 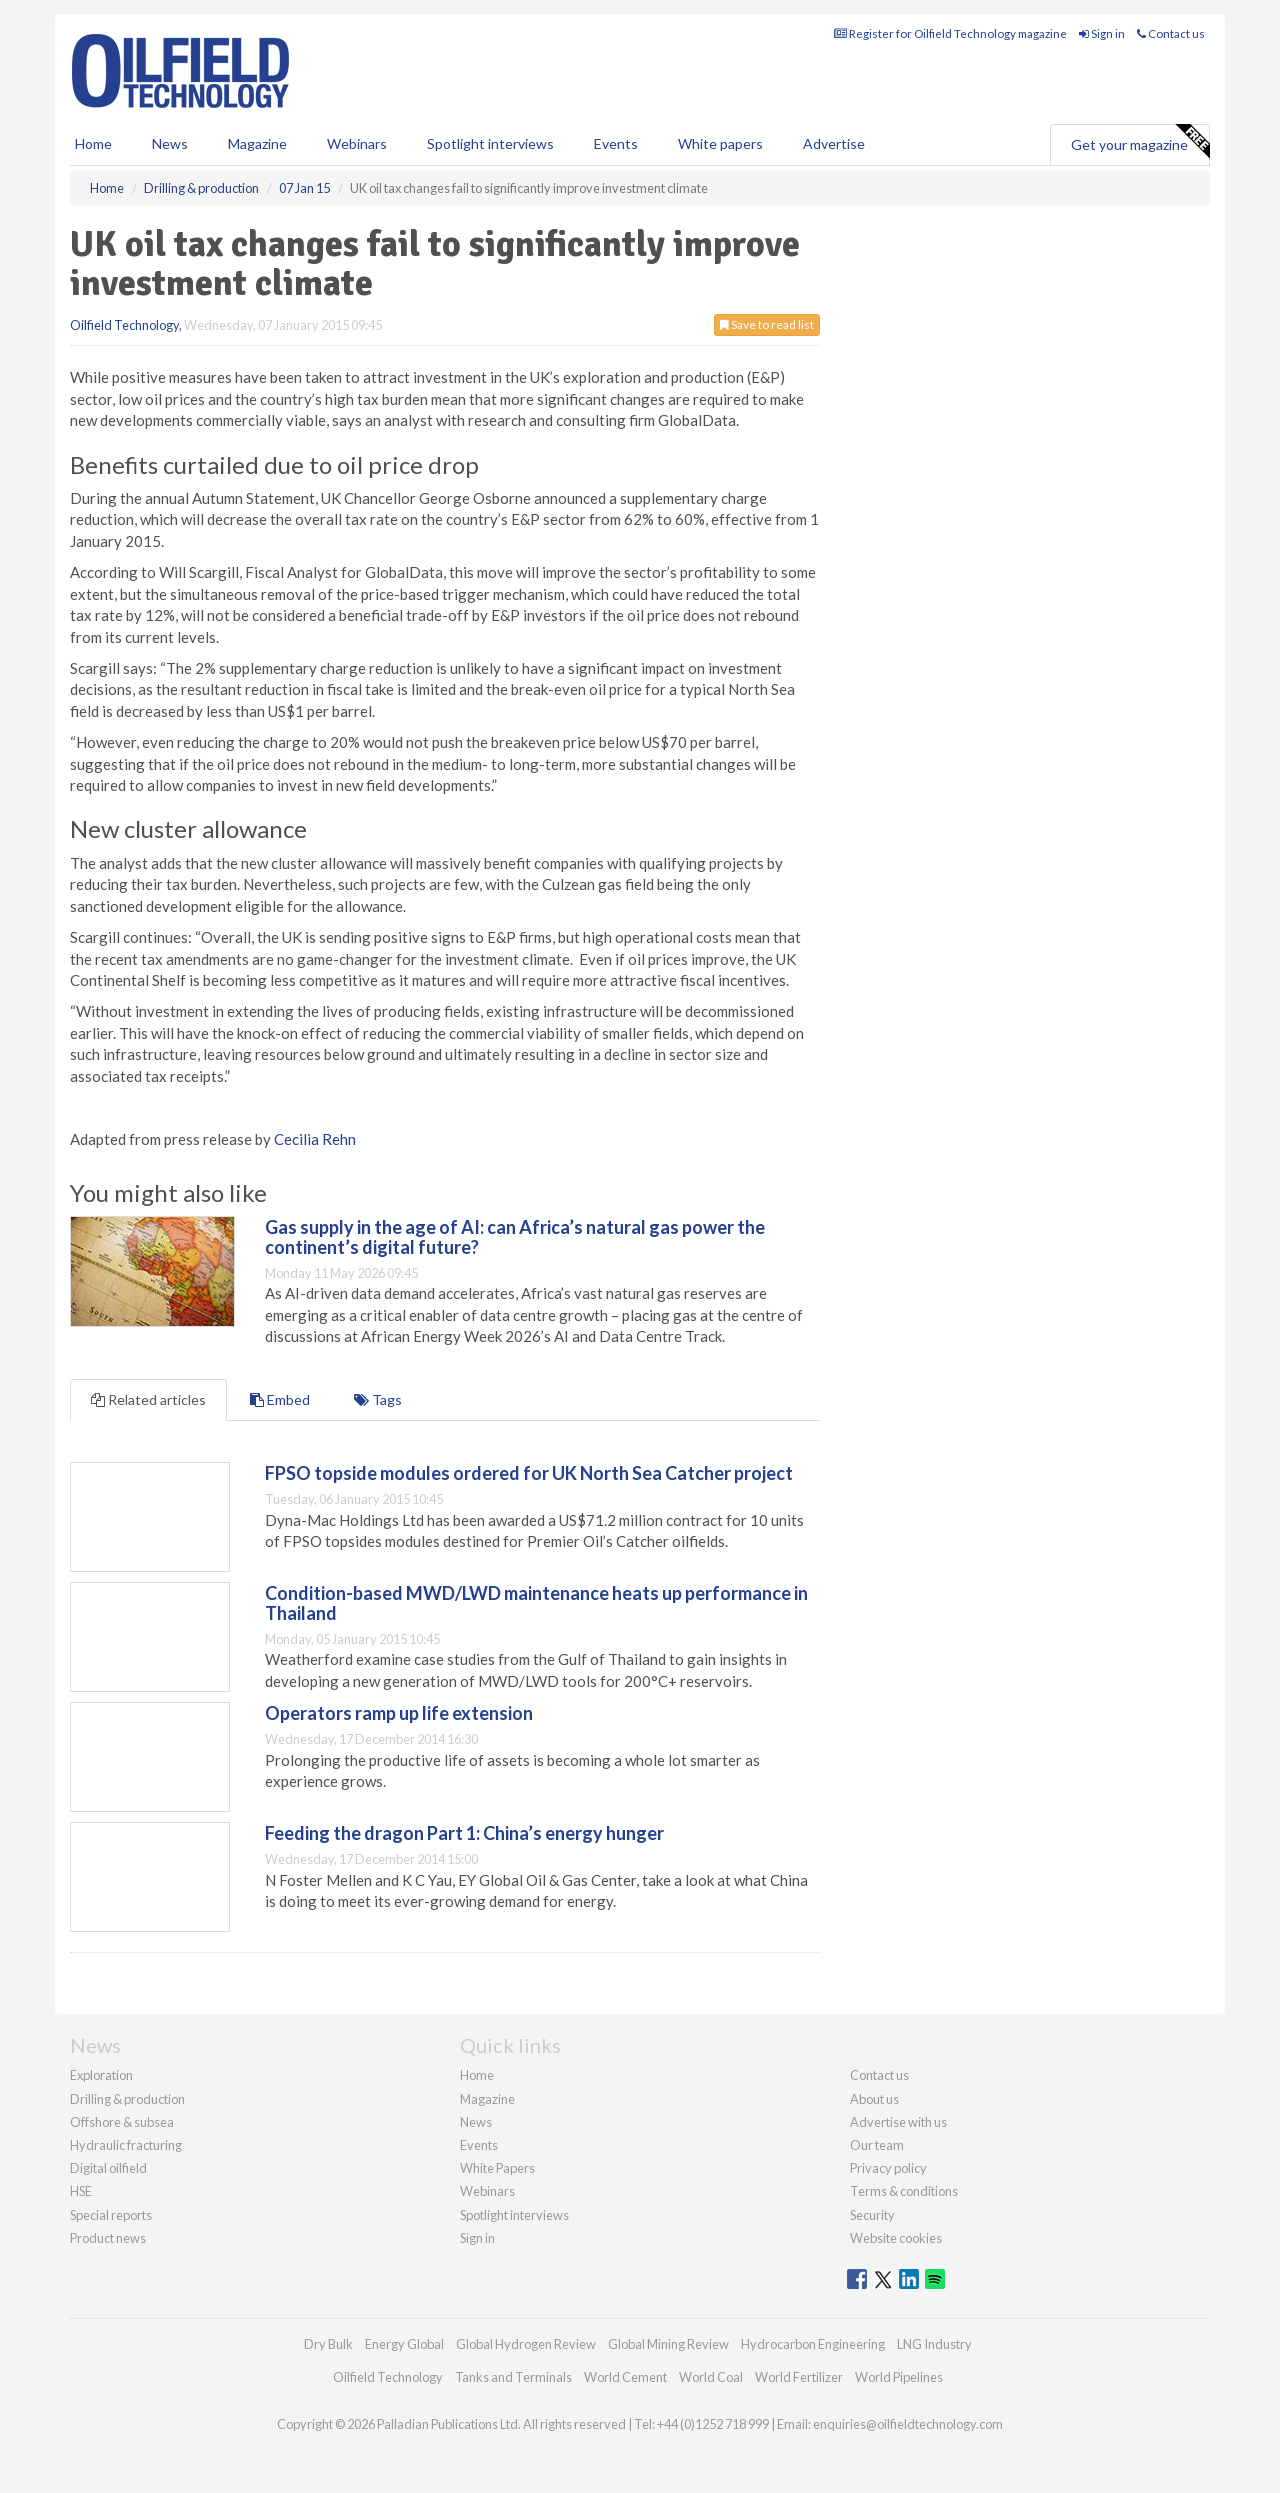 What do you see at coordinates (625, 2377) in the screenshot?
I see `World Cement` at bounding box center [625, 2377].